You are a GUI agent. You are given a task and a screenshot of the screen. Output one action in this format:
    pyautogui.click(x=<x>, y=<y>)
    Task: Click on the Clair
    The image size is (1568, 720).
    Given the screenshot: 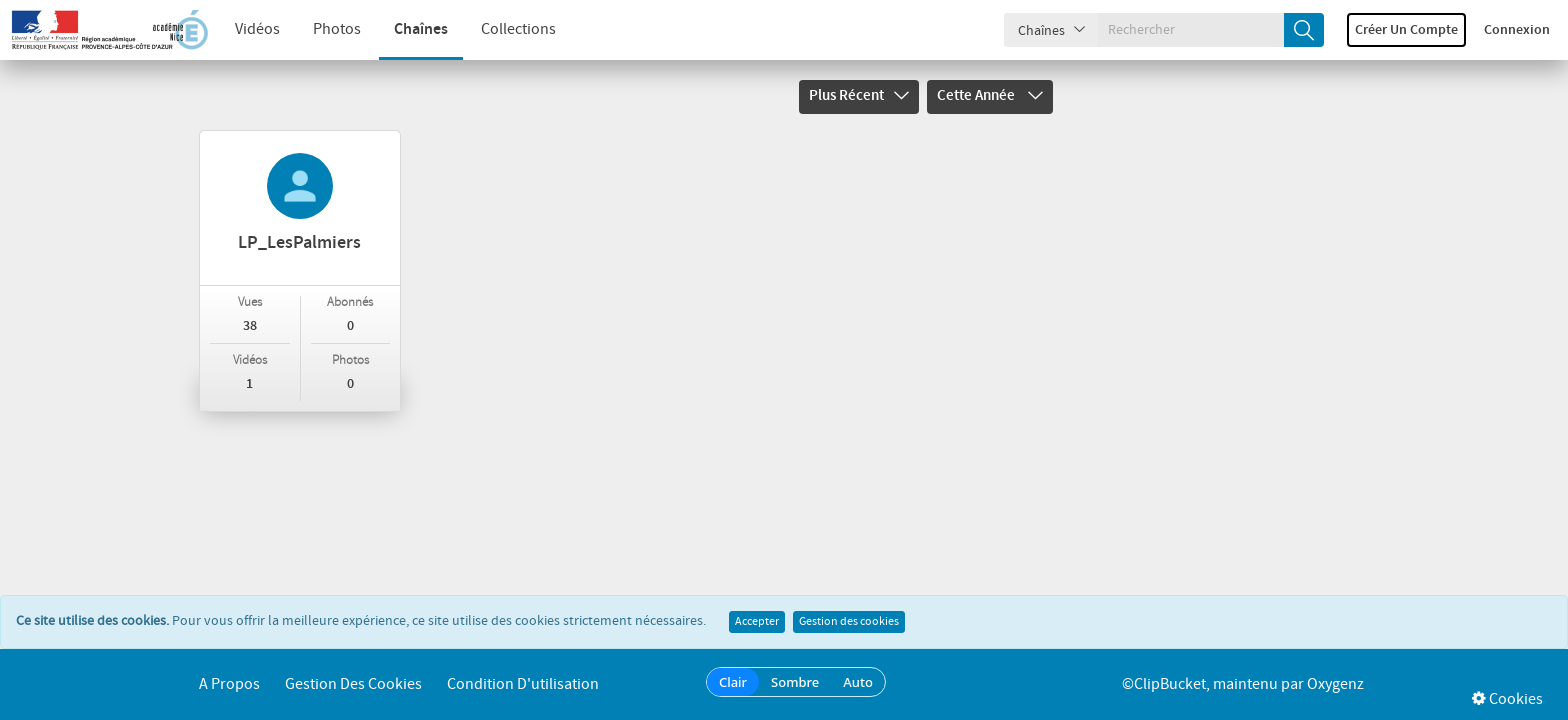 What is the action you would take?
    pyautogui.click(x=733, y=682)
    